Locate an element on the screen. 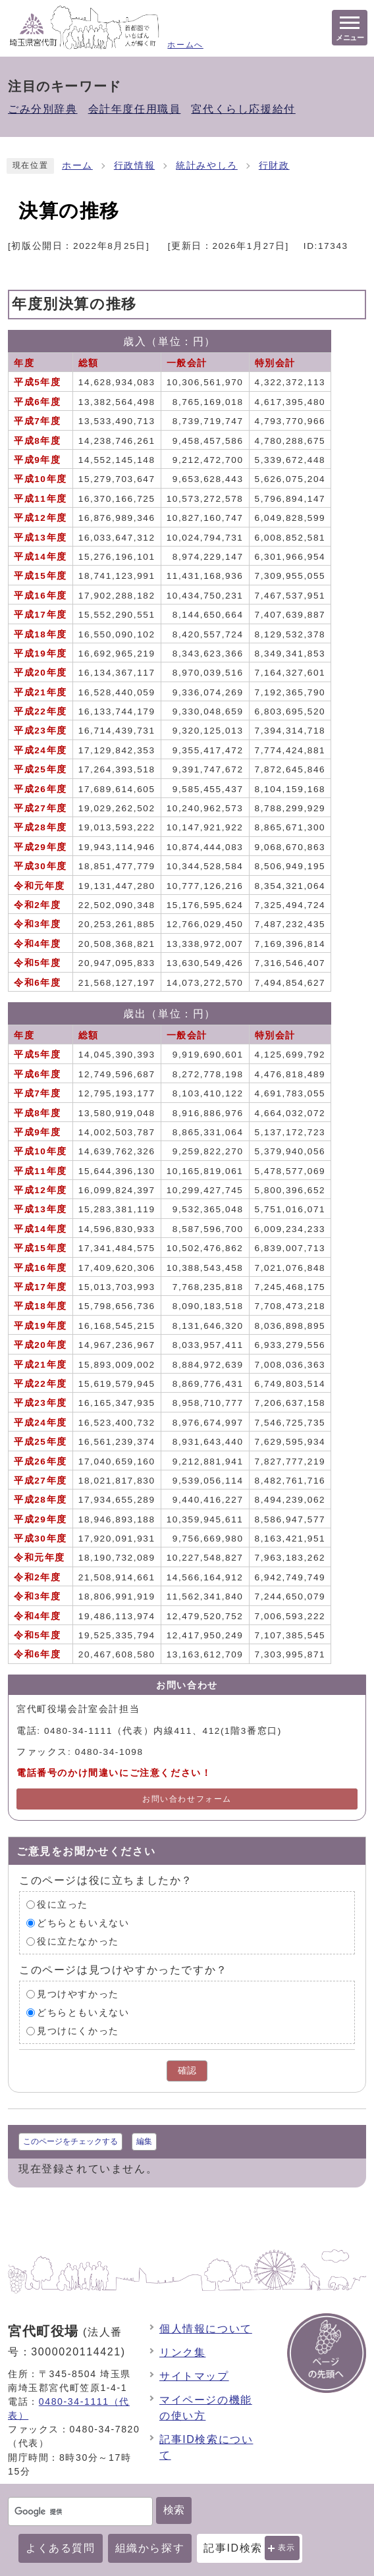 This screenshot has height=2576, width=374. 役に立った is located at coordinates (62, 1905).